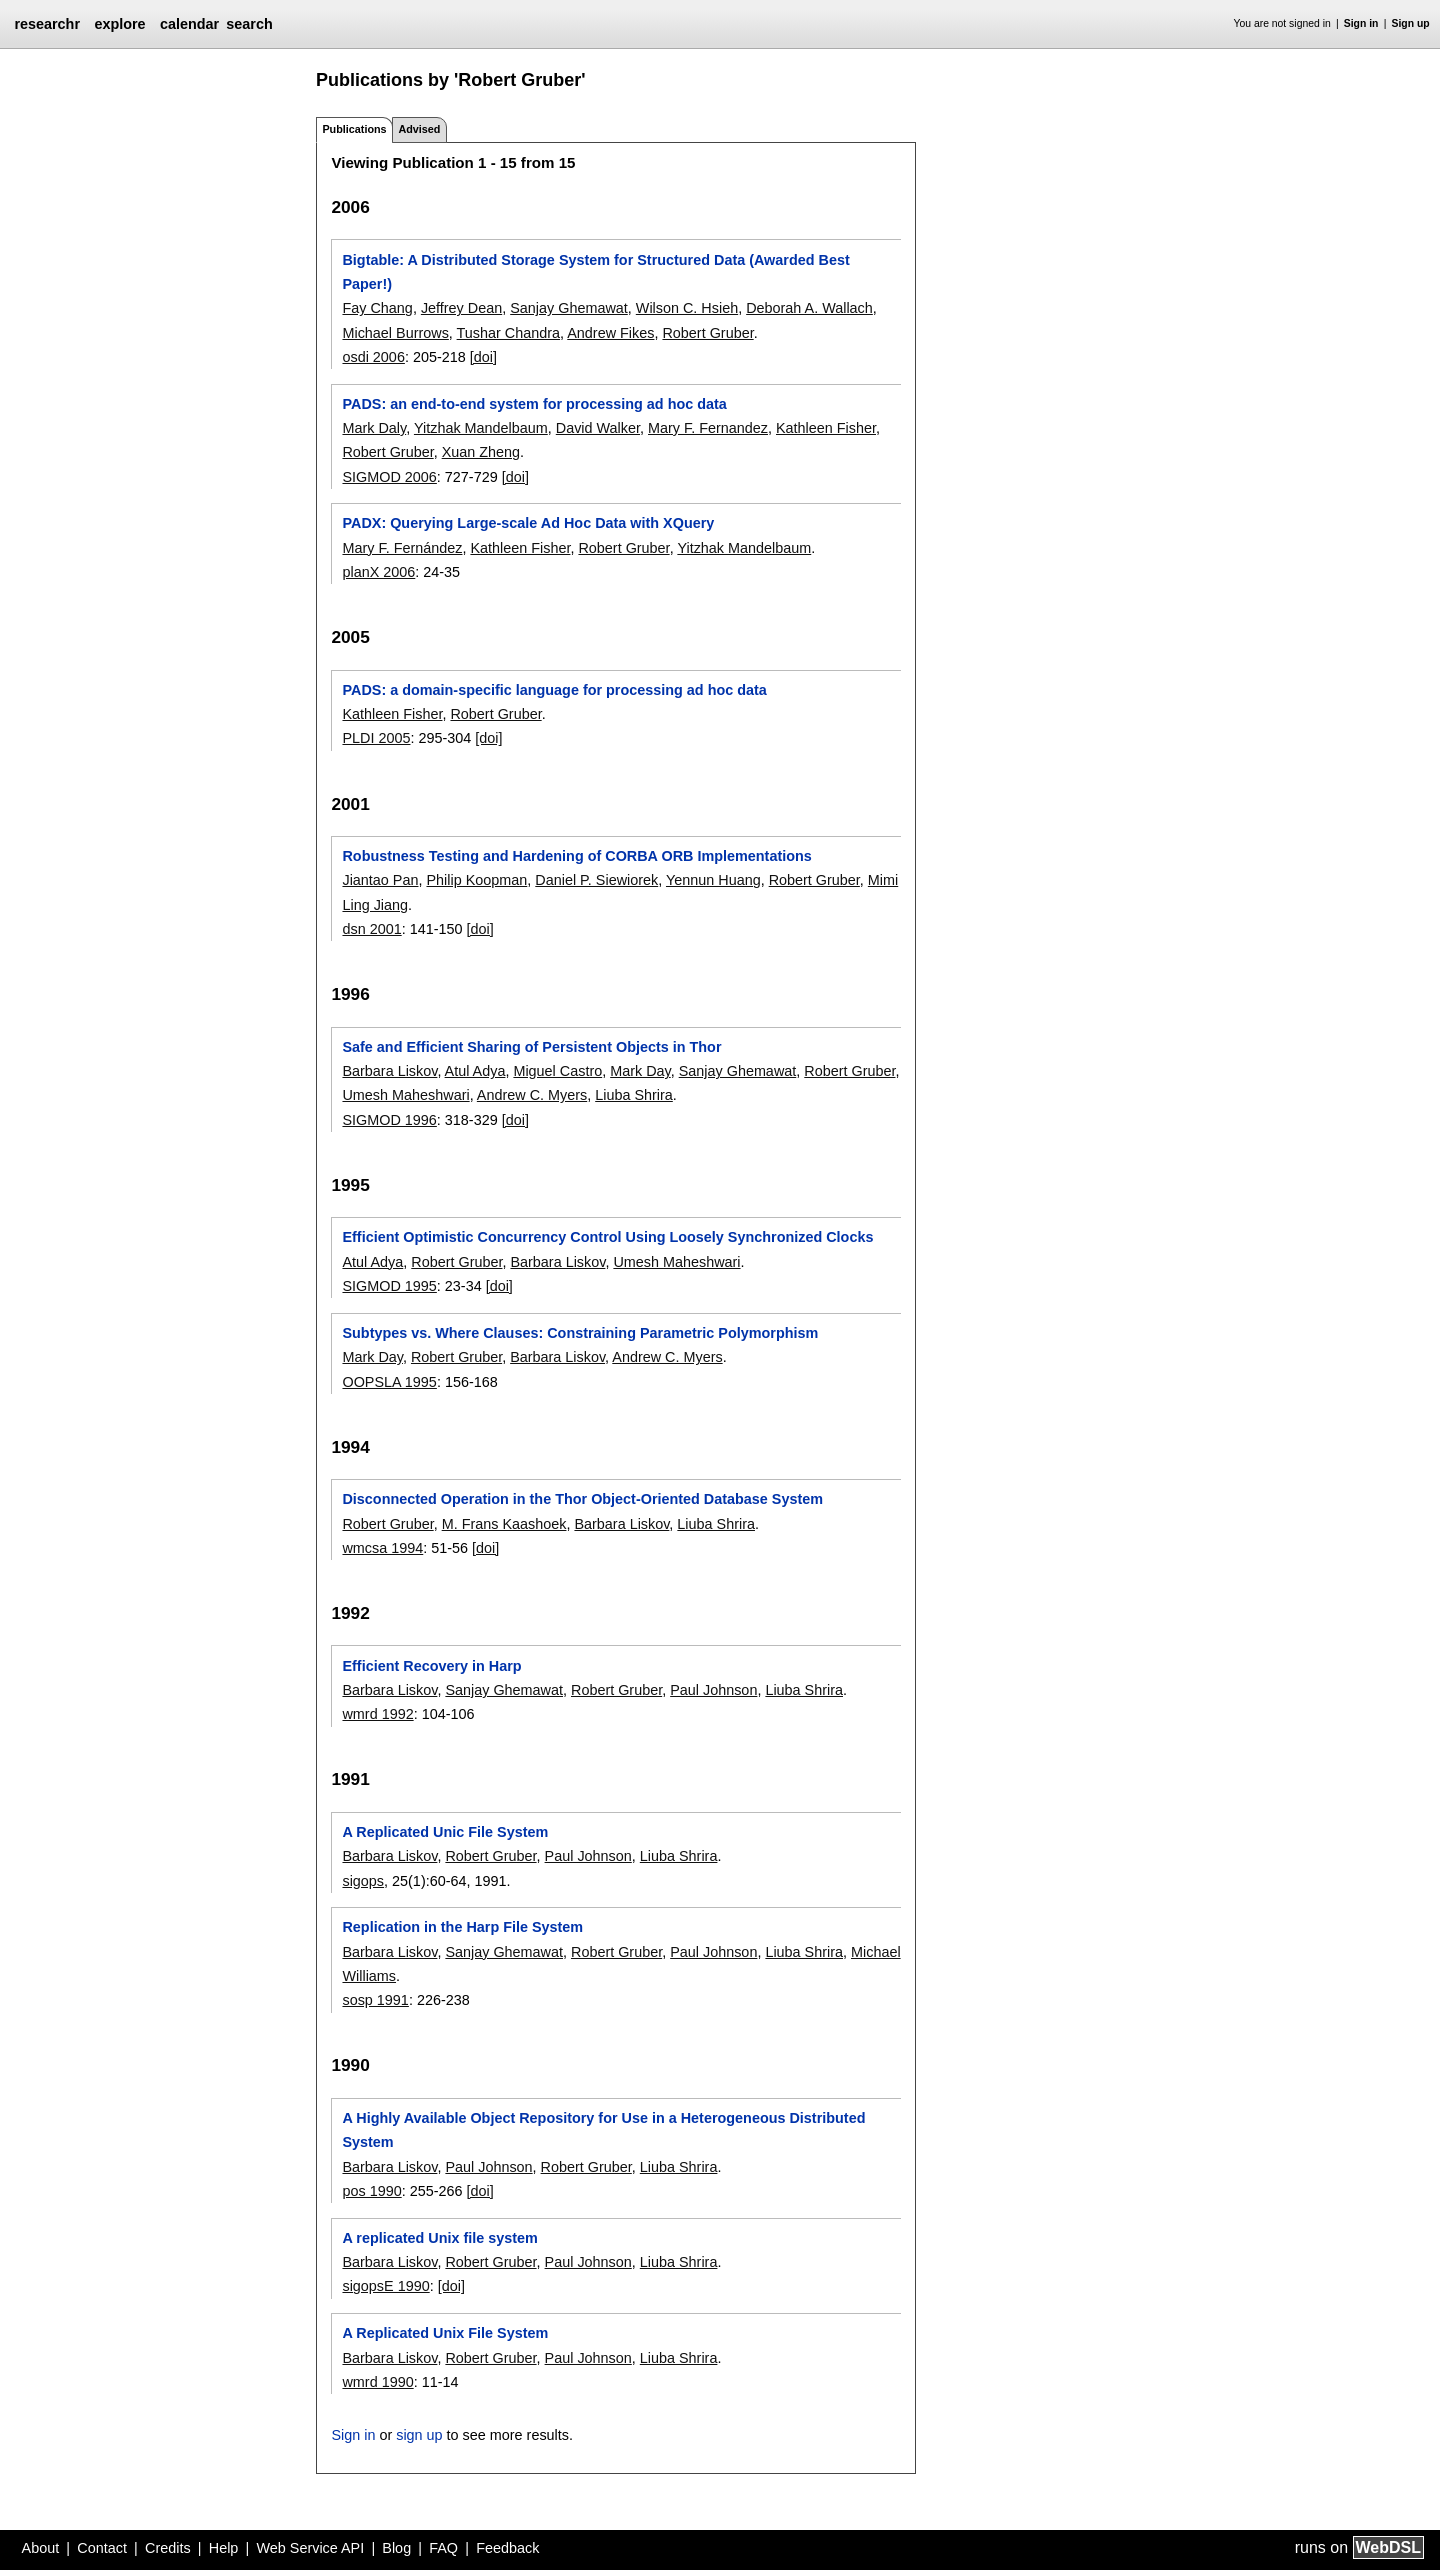 The image size is (1440, 2570). I want to click on Mary F. Fernandez, so click(708, 428).